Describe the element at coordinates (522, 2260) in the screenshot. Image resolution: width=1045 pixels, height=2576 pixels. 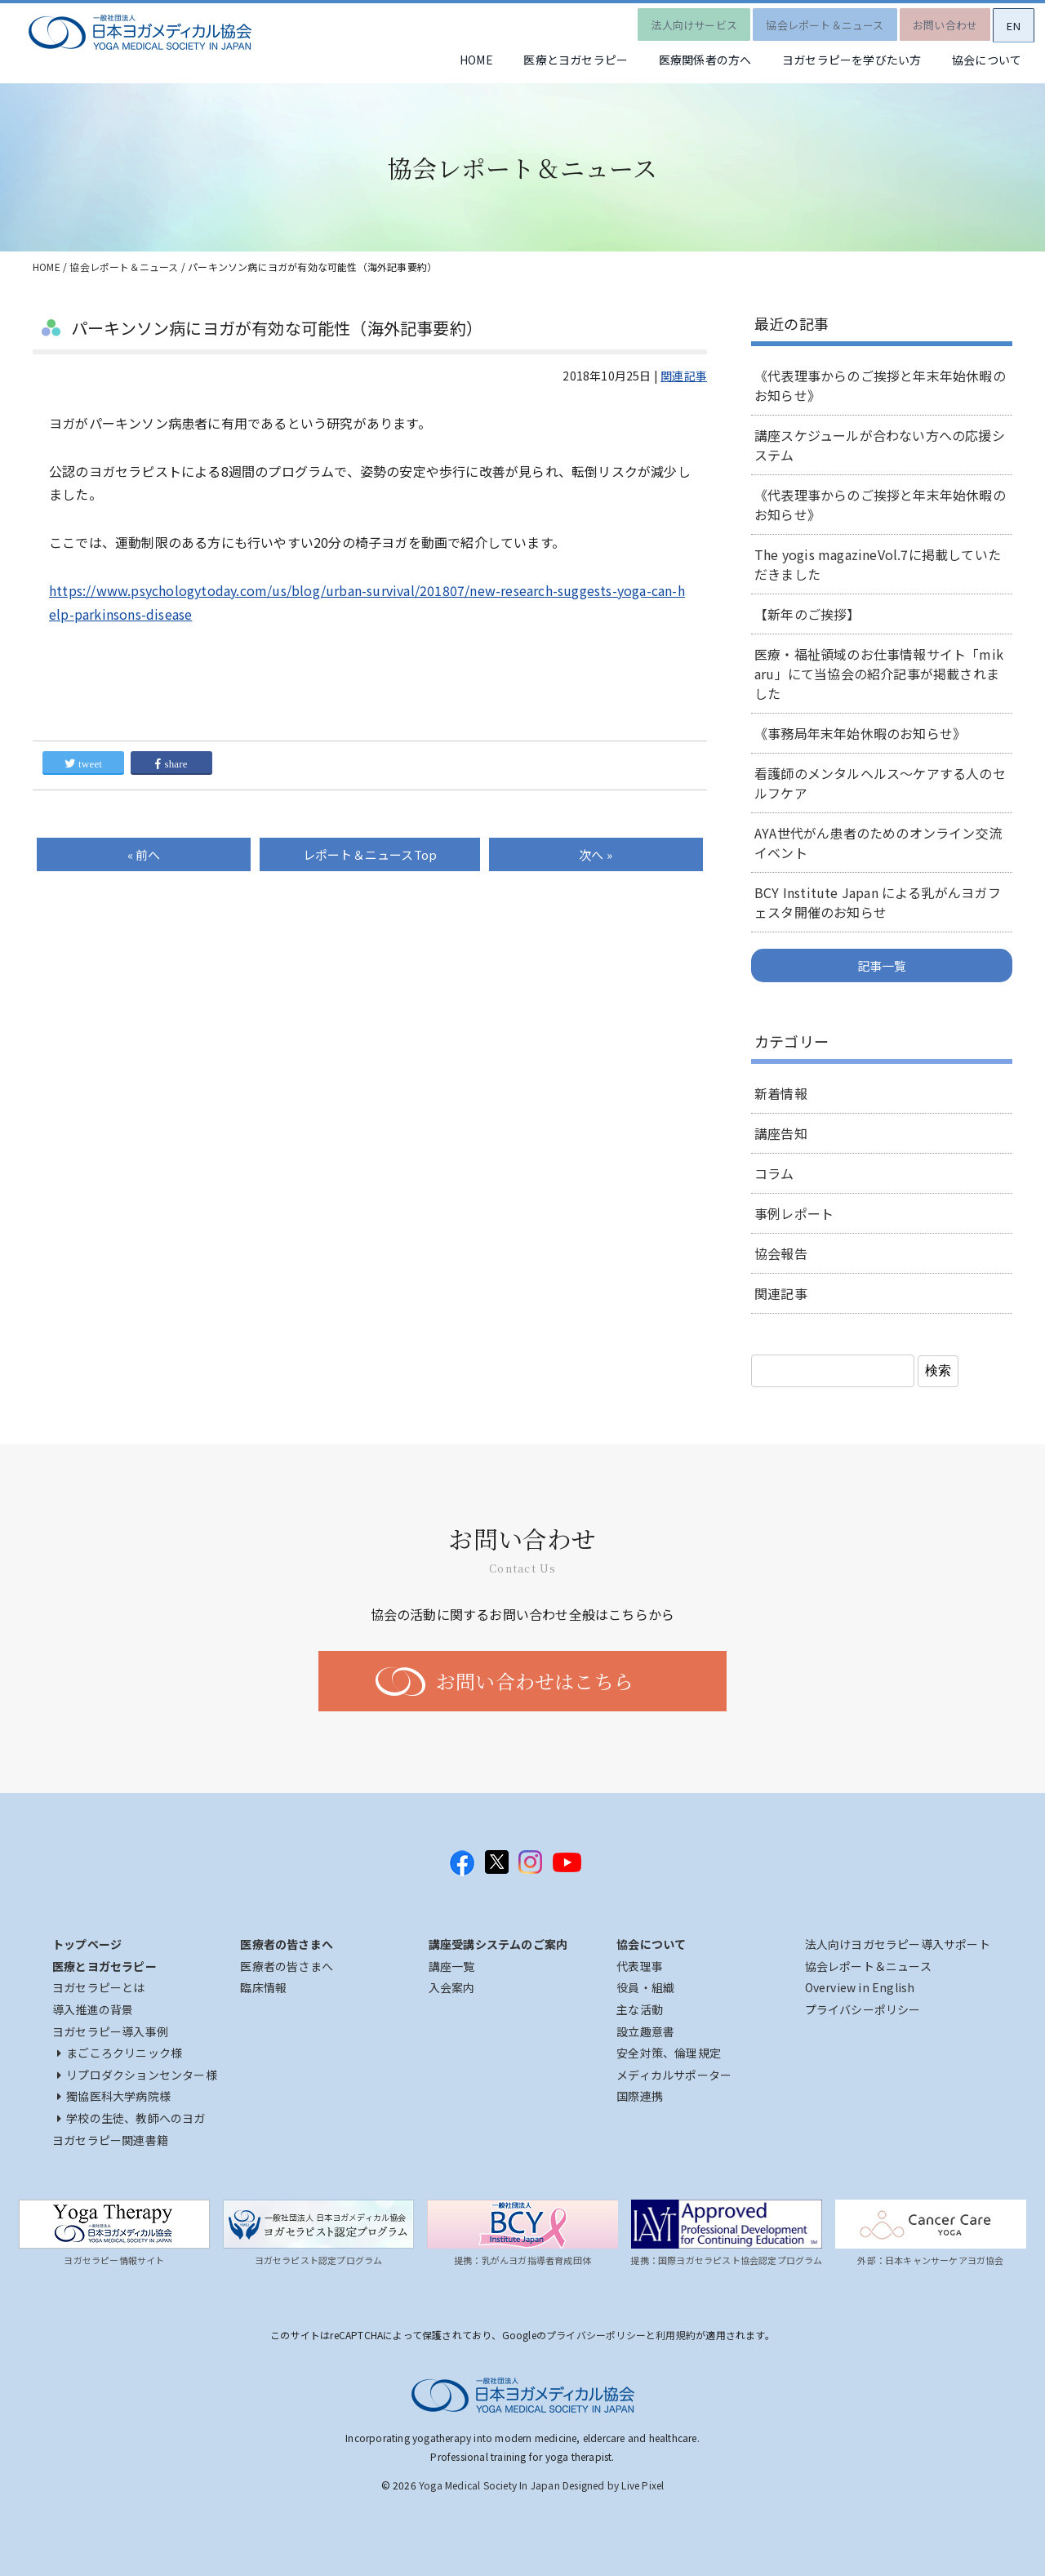
I see `提携：乳がんヨガ指導者育成団体` at that location.